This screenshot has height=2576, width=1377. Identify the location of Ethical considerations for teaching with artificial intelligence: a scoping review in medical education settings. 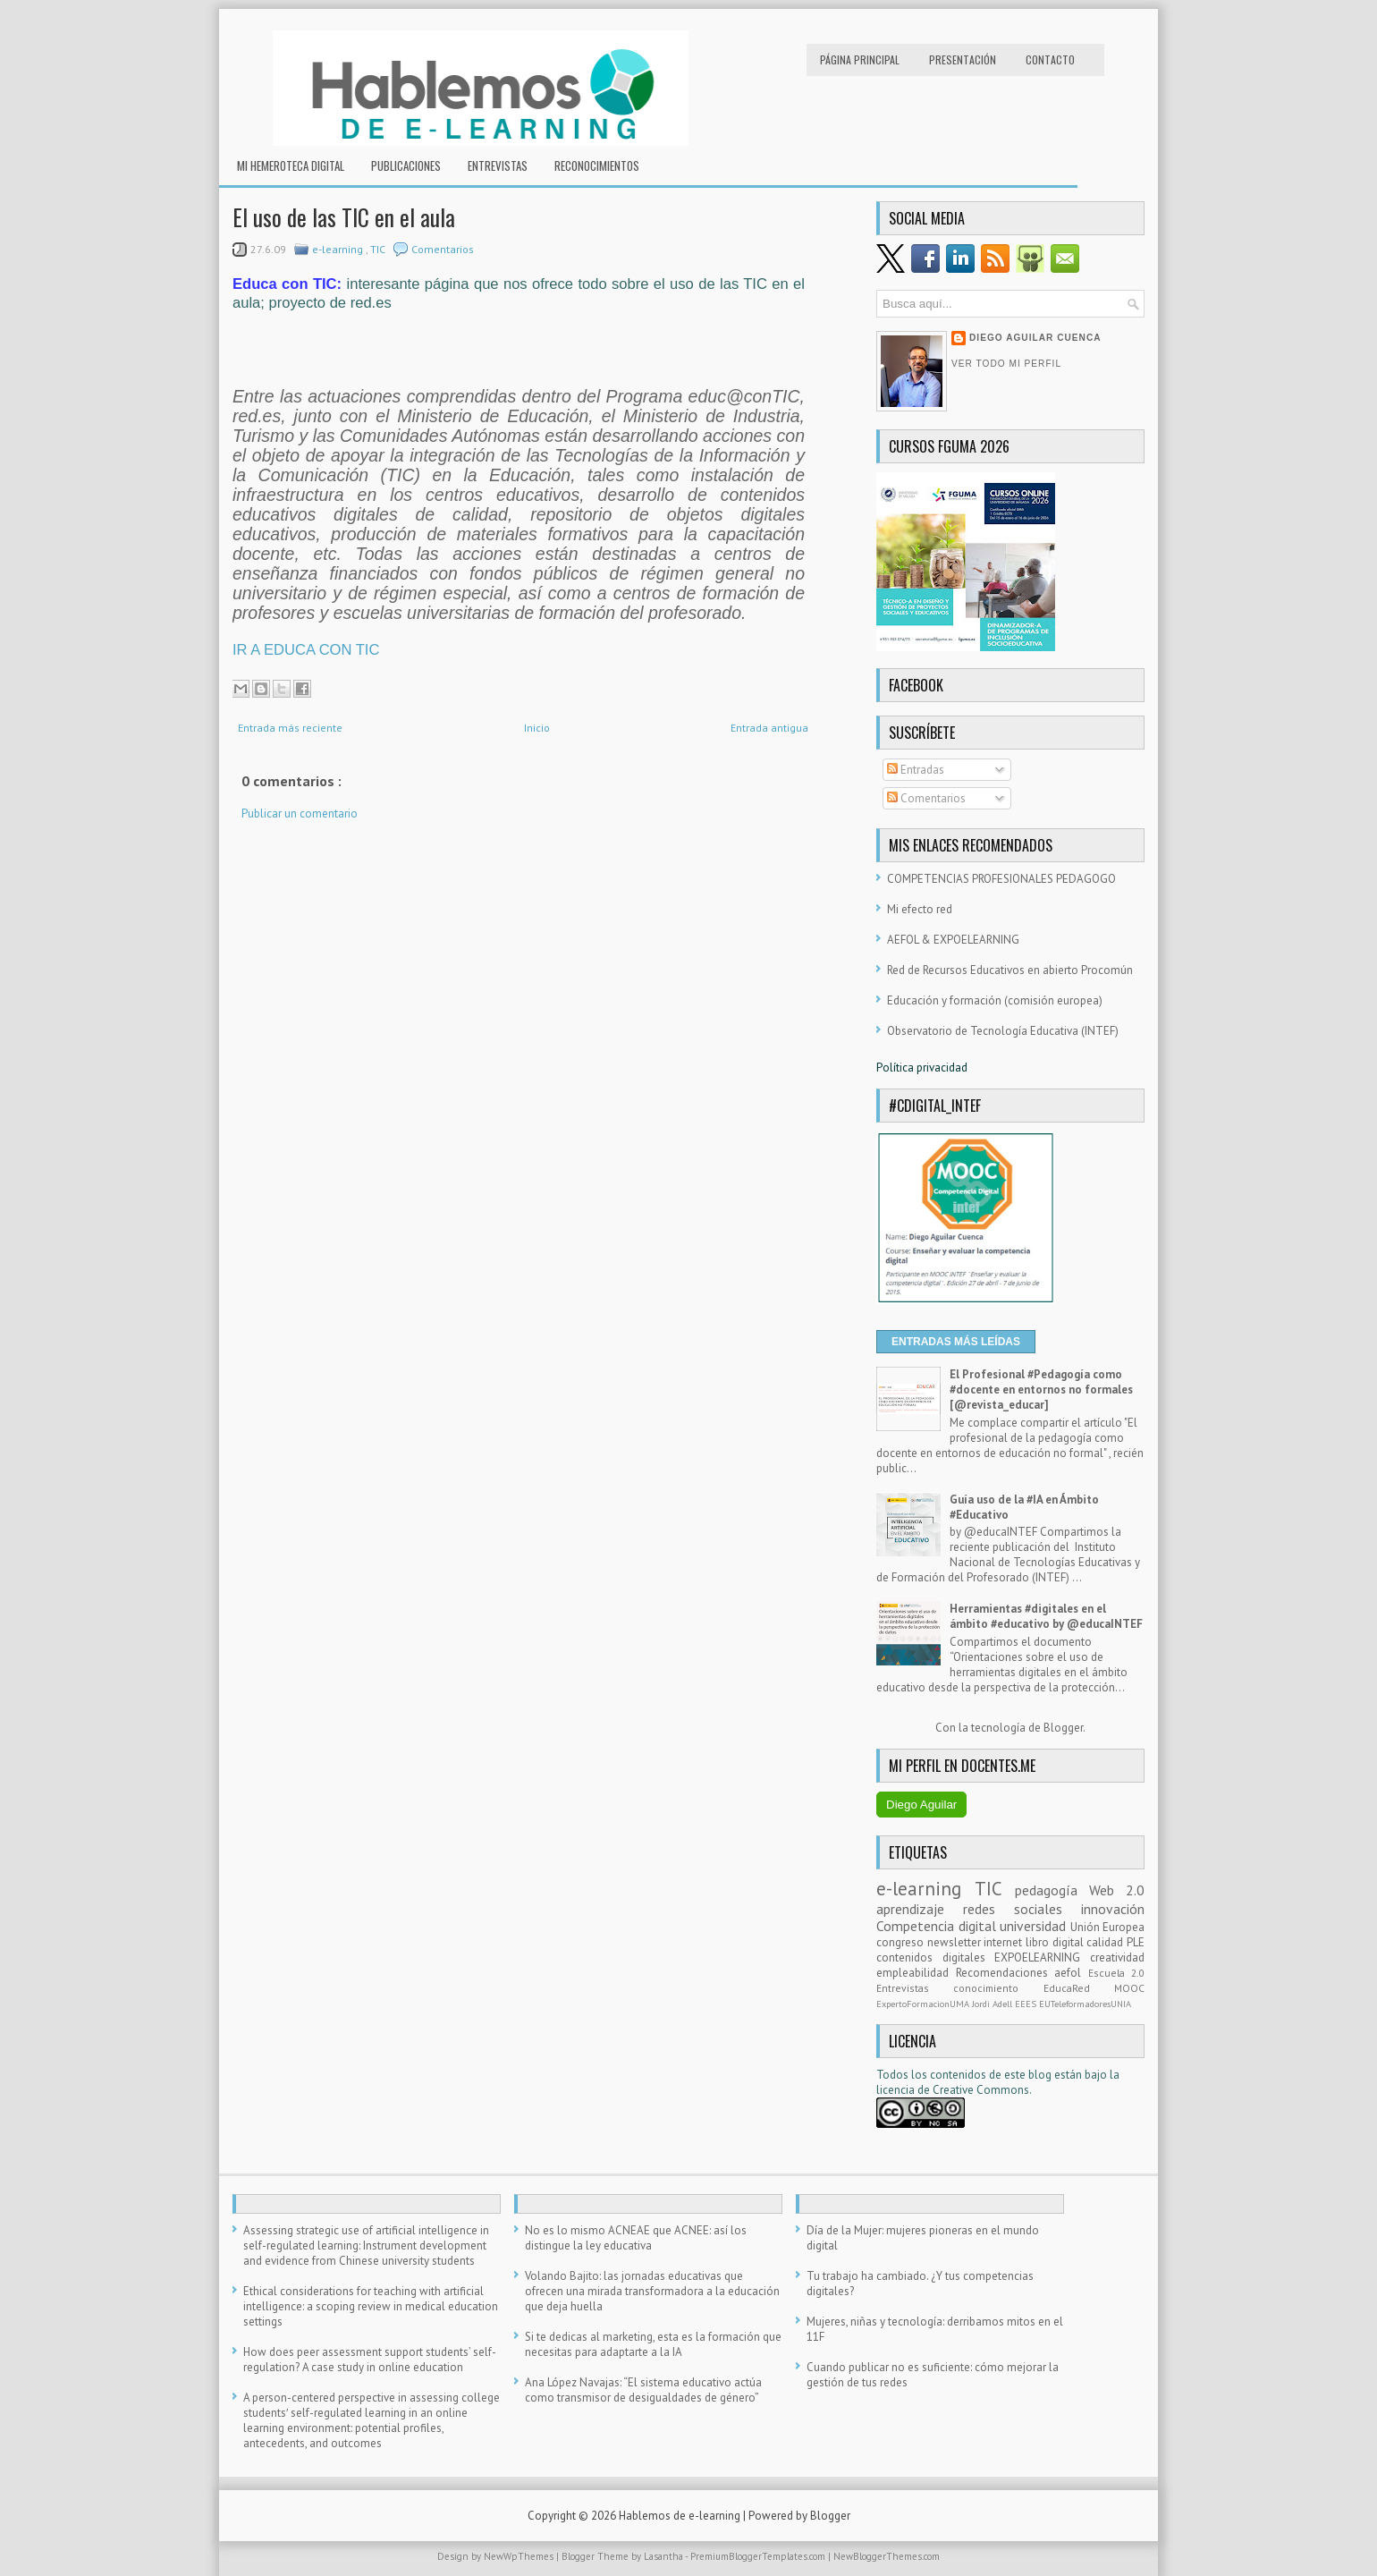
(370, 2306).